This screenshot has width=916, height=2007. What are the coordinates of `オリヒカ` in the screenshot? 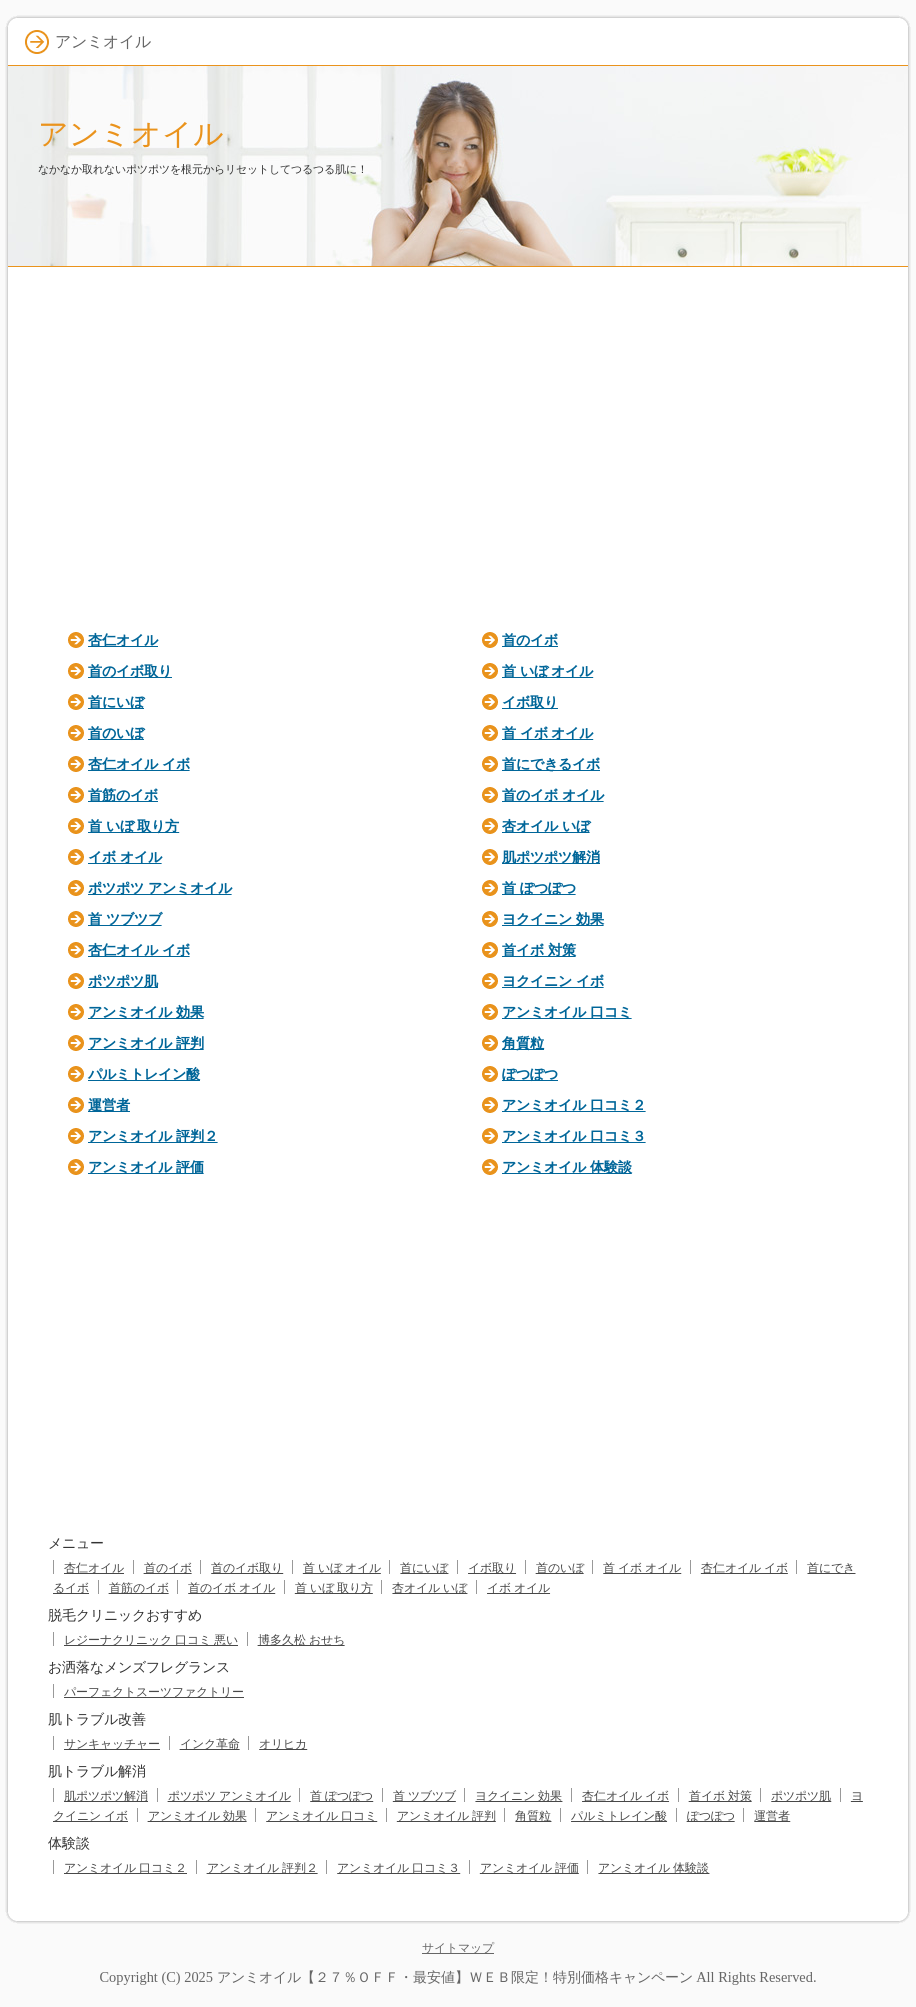 It's located at (283, 1744).